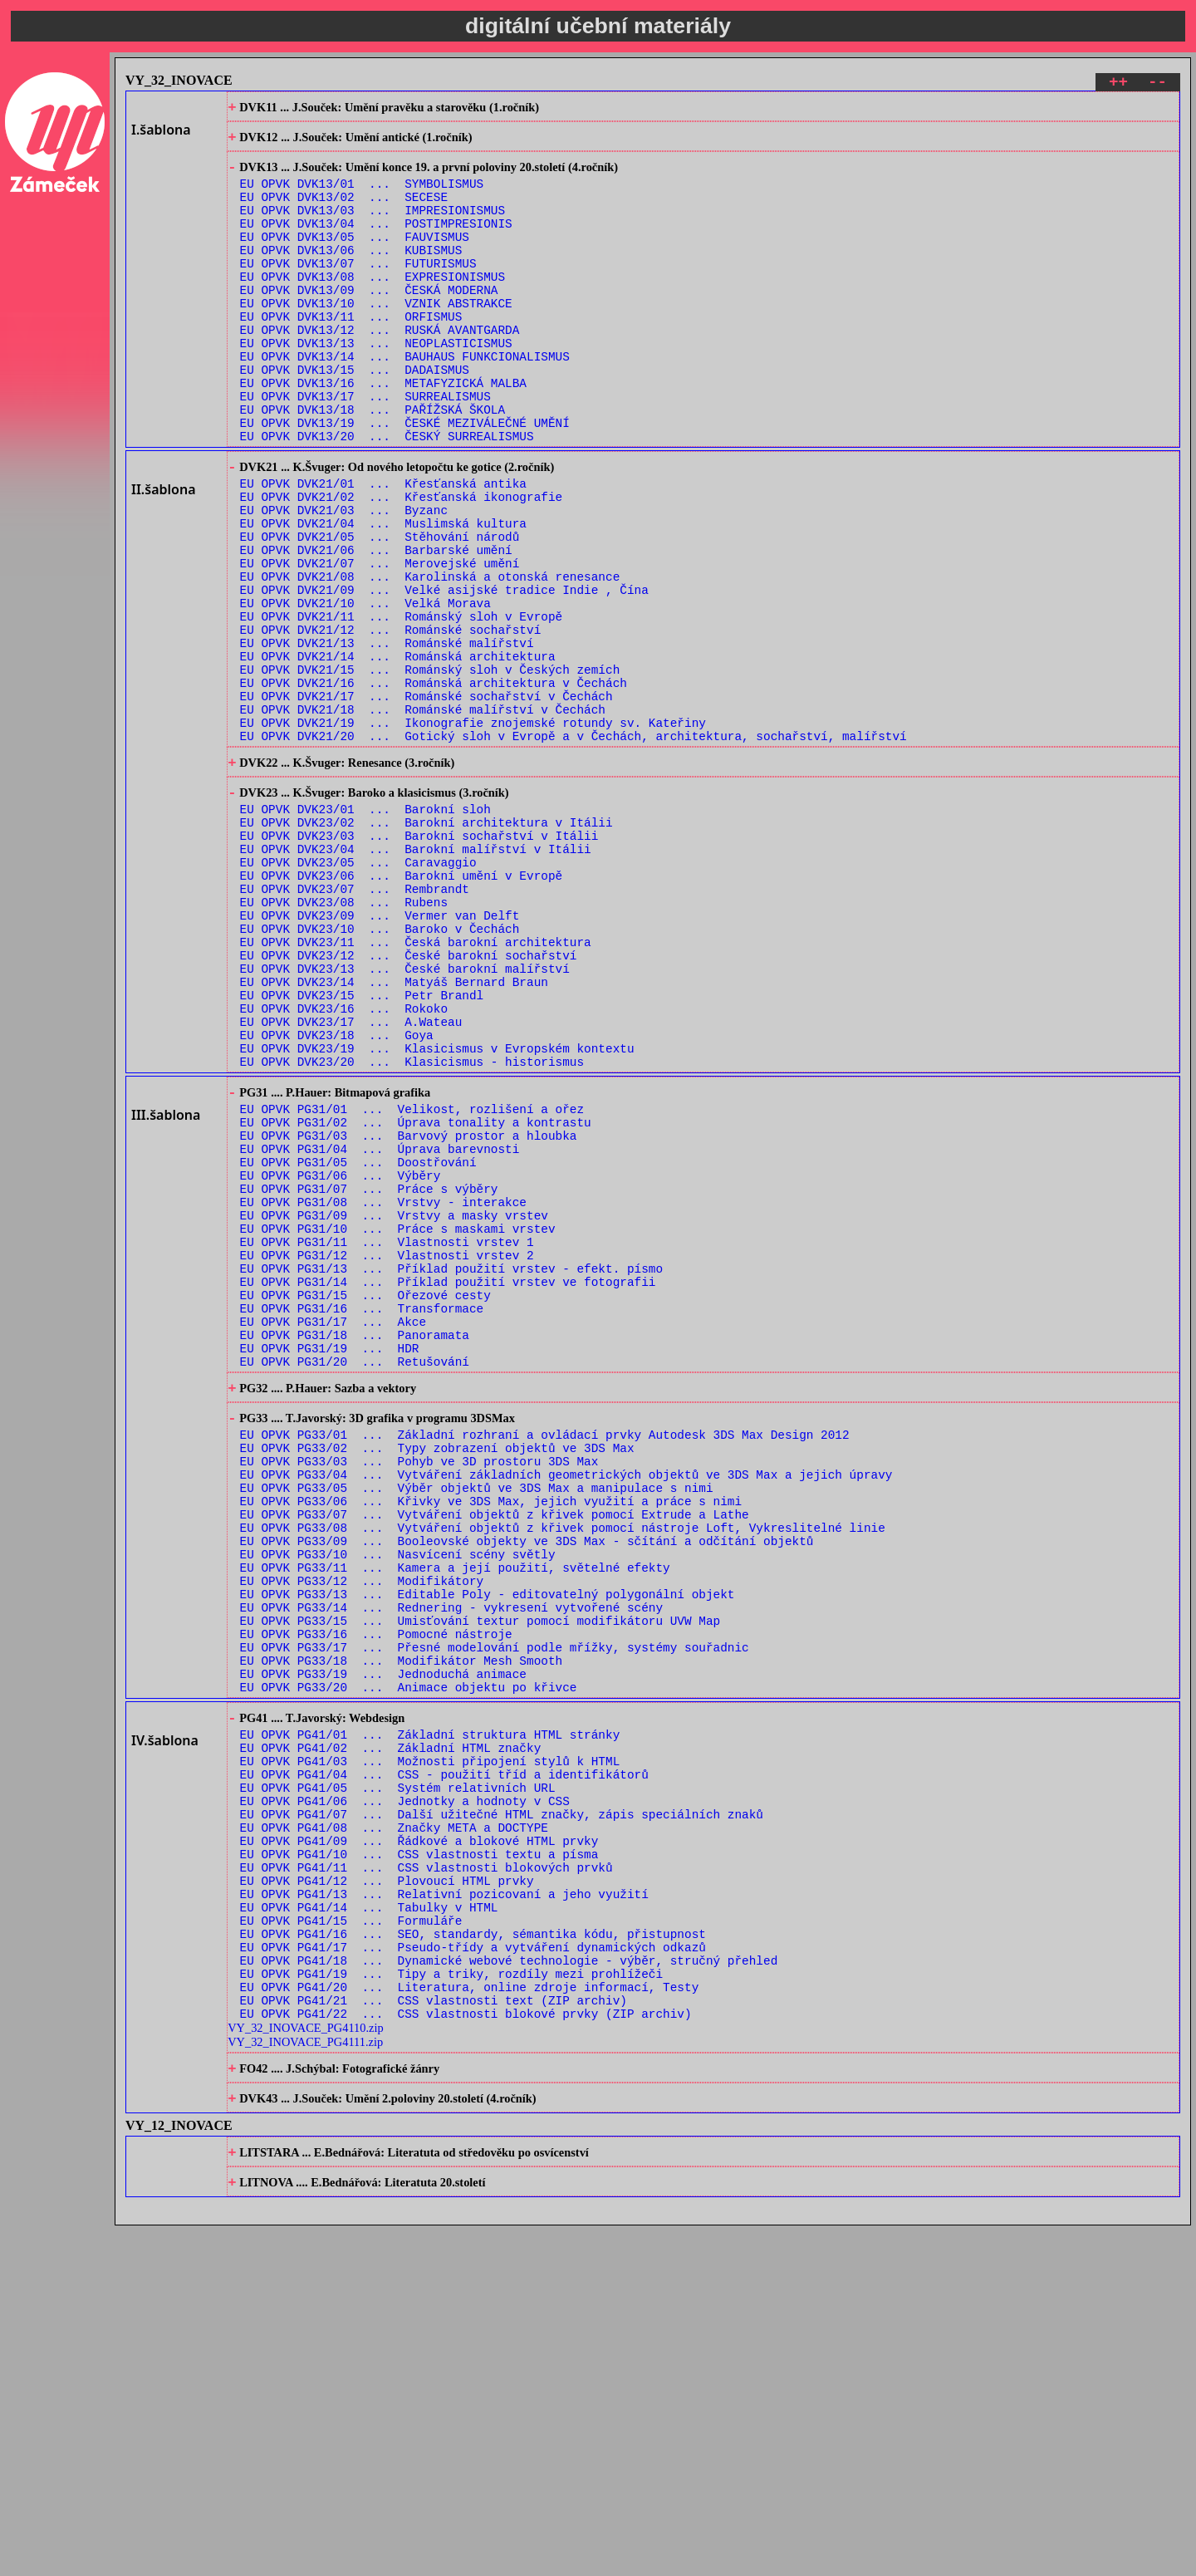  I want to click on EU OPVK DVK13/02 ... SECESE, so click(344, 211).